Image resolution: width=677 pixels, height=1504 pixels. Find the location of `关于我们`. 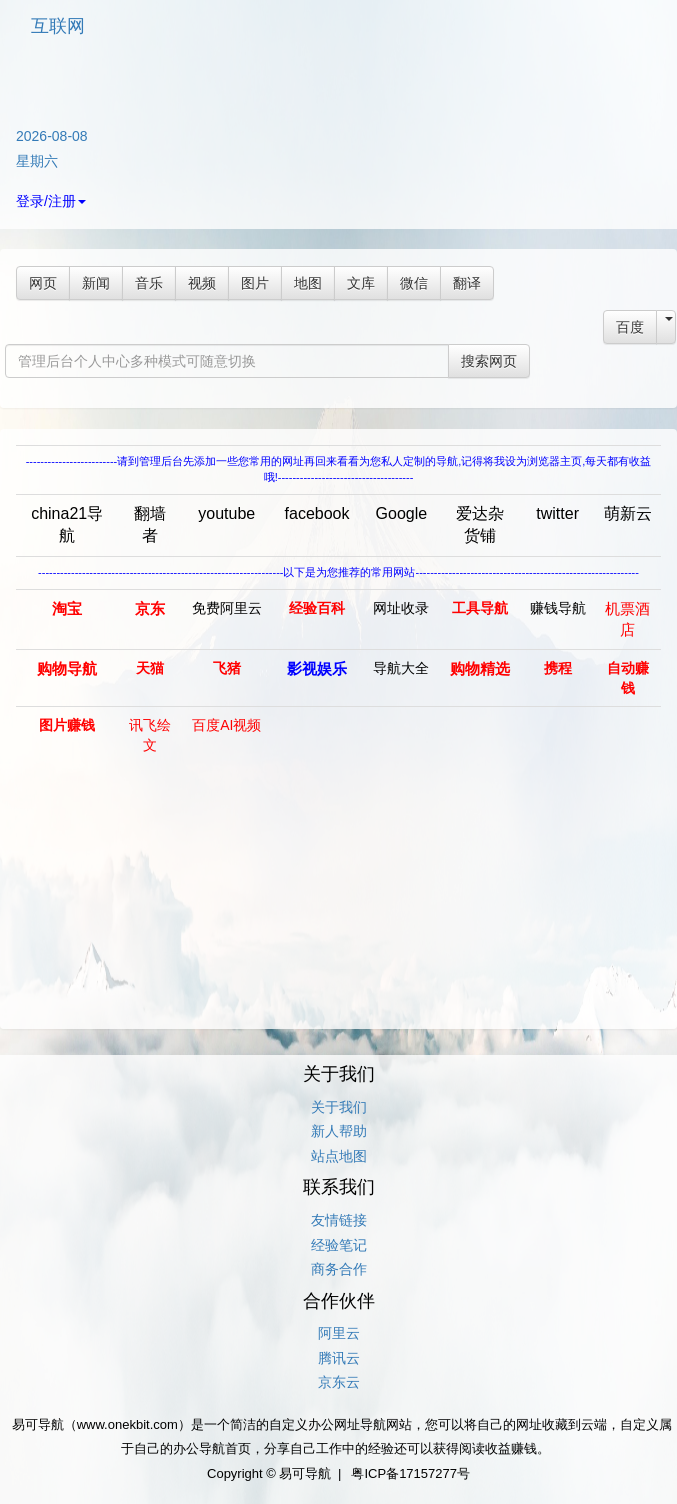

关于我们 is located at coordinates (339, 1107).